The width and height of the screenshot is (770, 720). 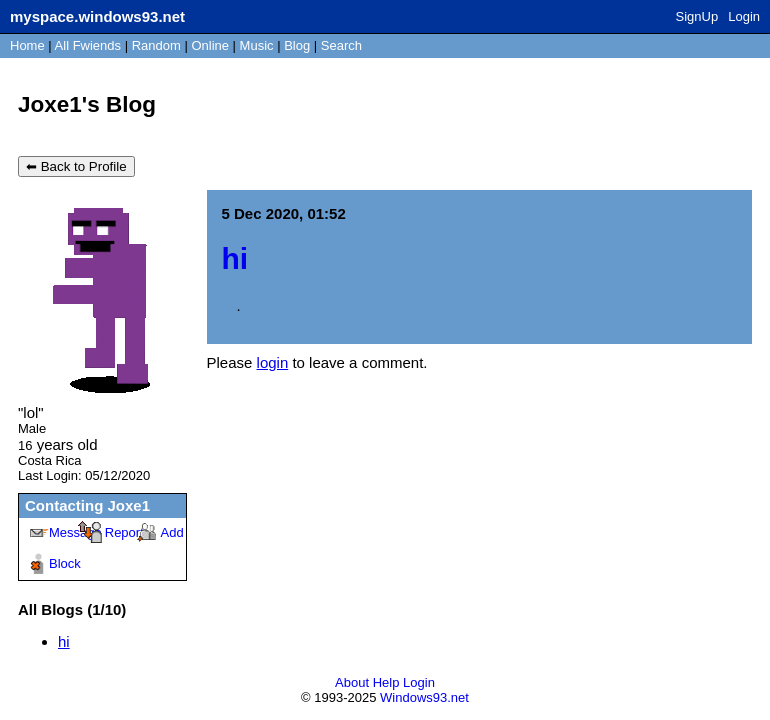 What do you see at coordinates (64, 641) in the screenshot?
I see `hi` at bounding box center [64, 641].